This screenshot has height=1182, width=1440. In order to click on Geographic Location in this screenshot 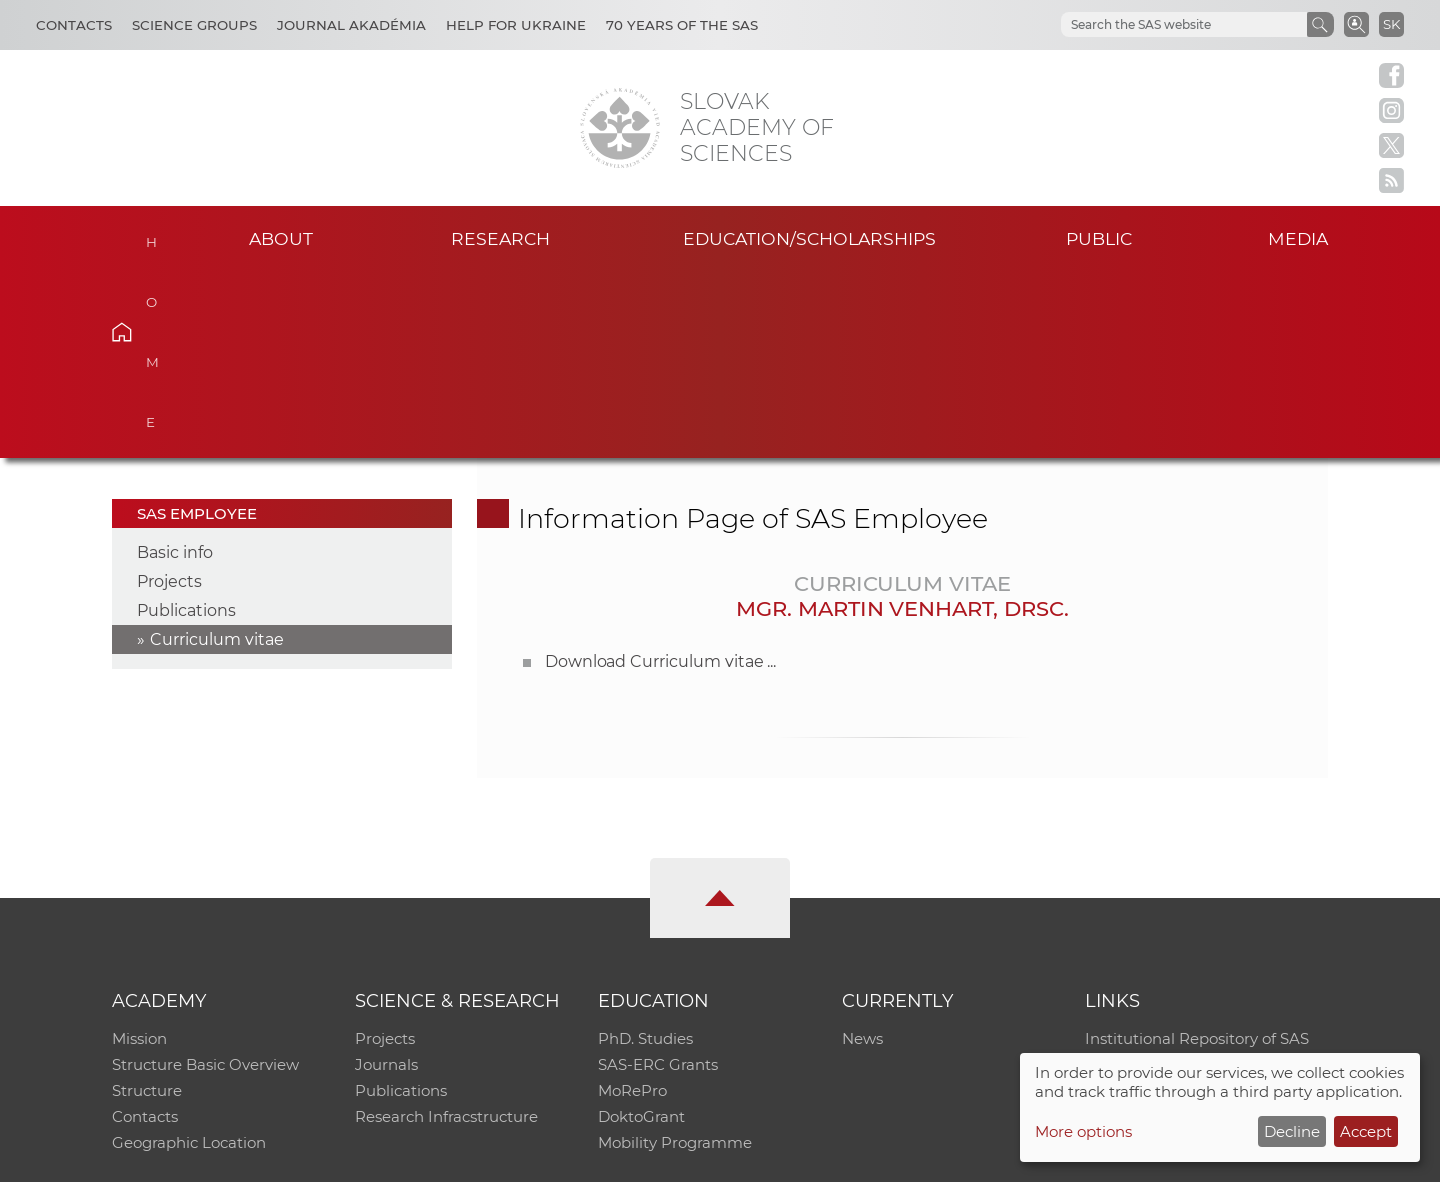, I will do `click(189, 956)`.